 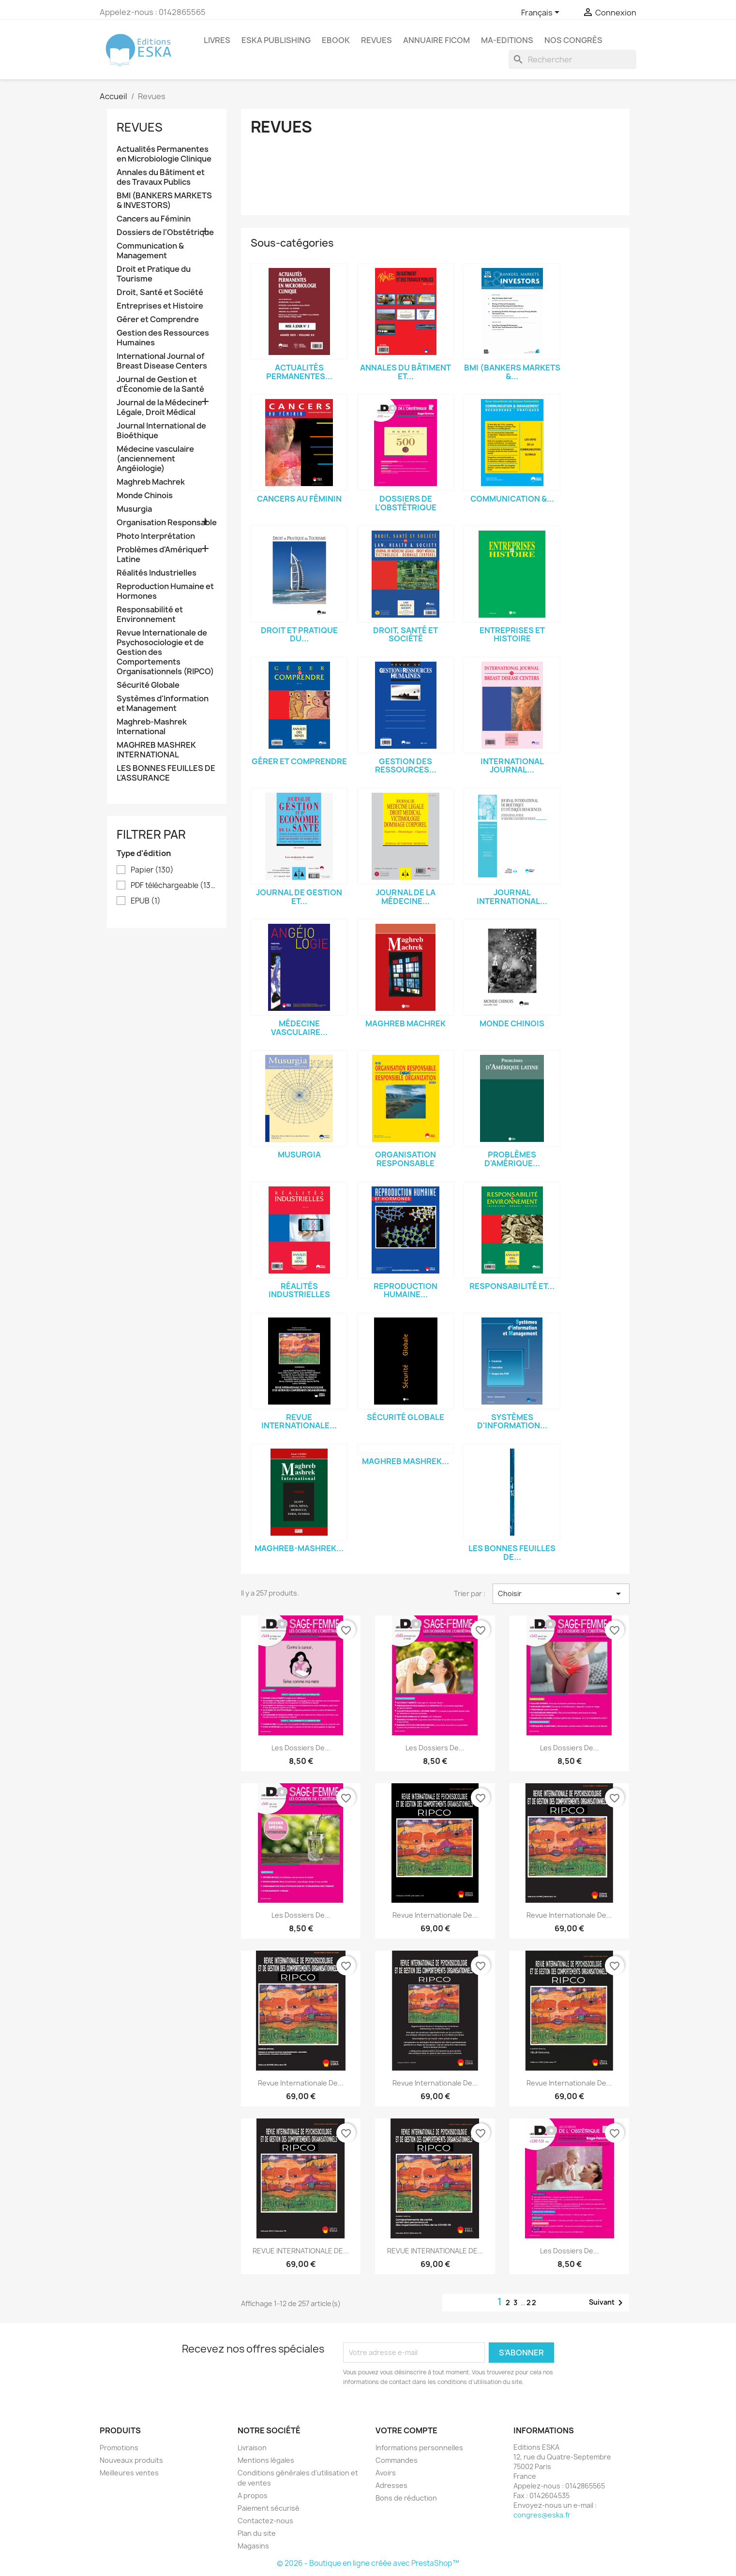 What do you see at coordinates (148, 685) in the screenshot?
I see `Sécurité Globale` at bounding box center [148, 685].